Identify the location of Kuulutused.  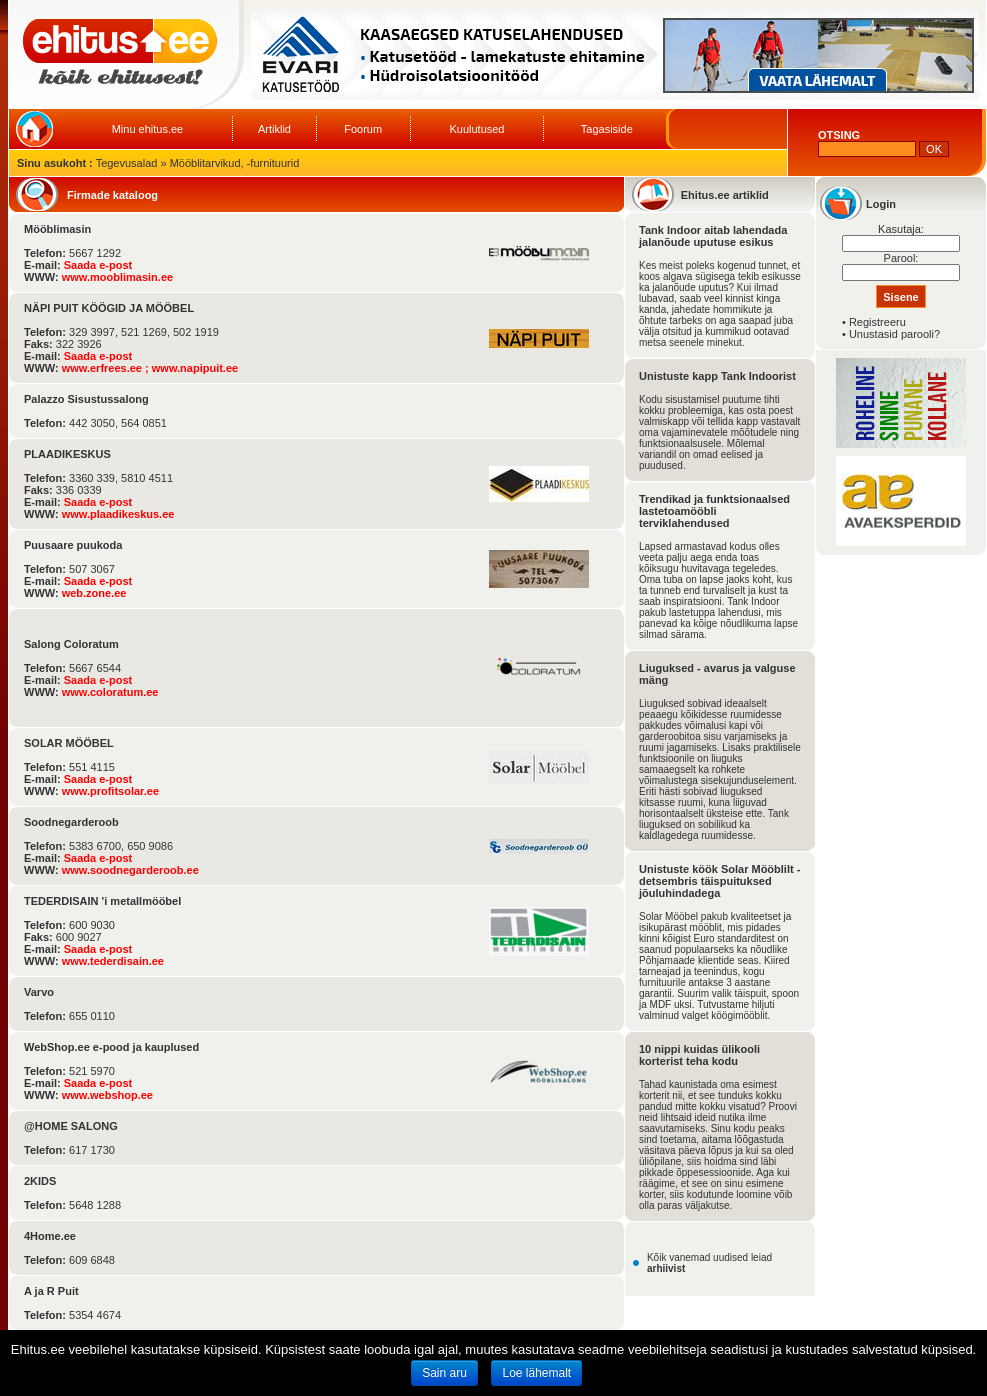
(476, 129).